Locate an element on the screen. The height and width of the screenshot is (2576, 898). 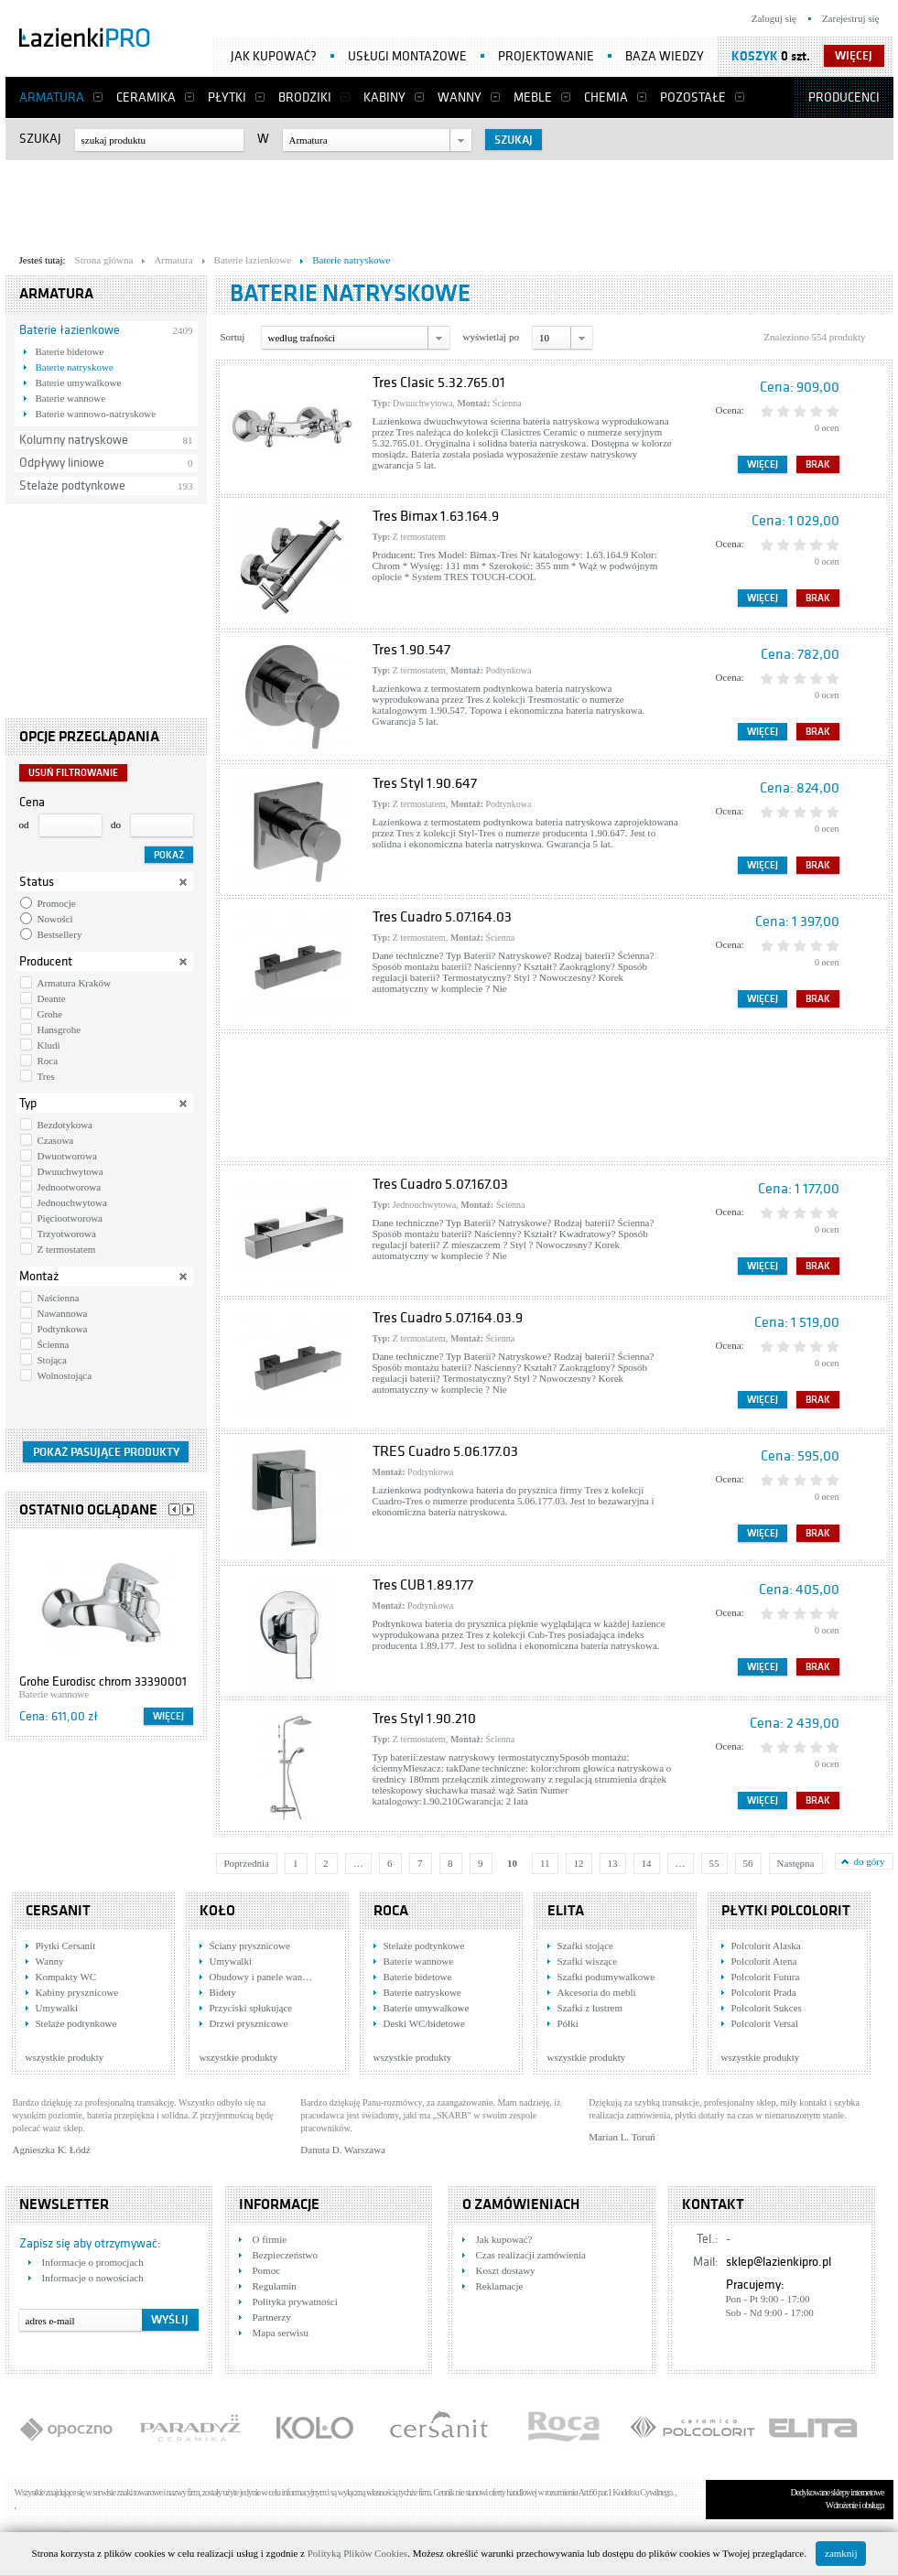
Polityką Plików Cookies is located at coordinates (357, 2553).